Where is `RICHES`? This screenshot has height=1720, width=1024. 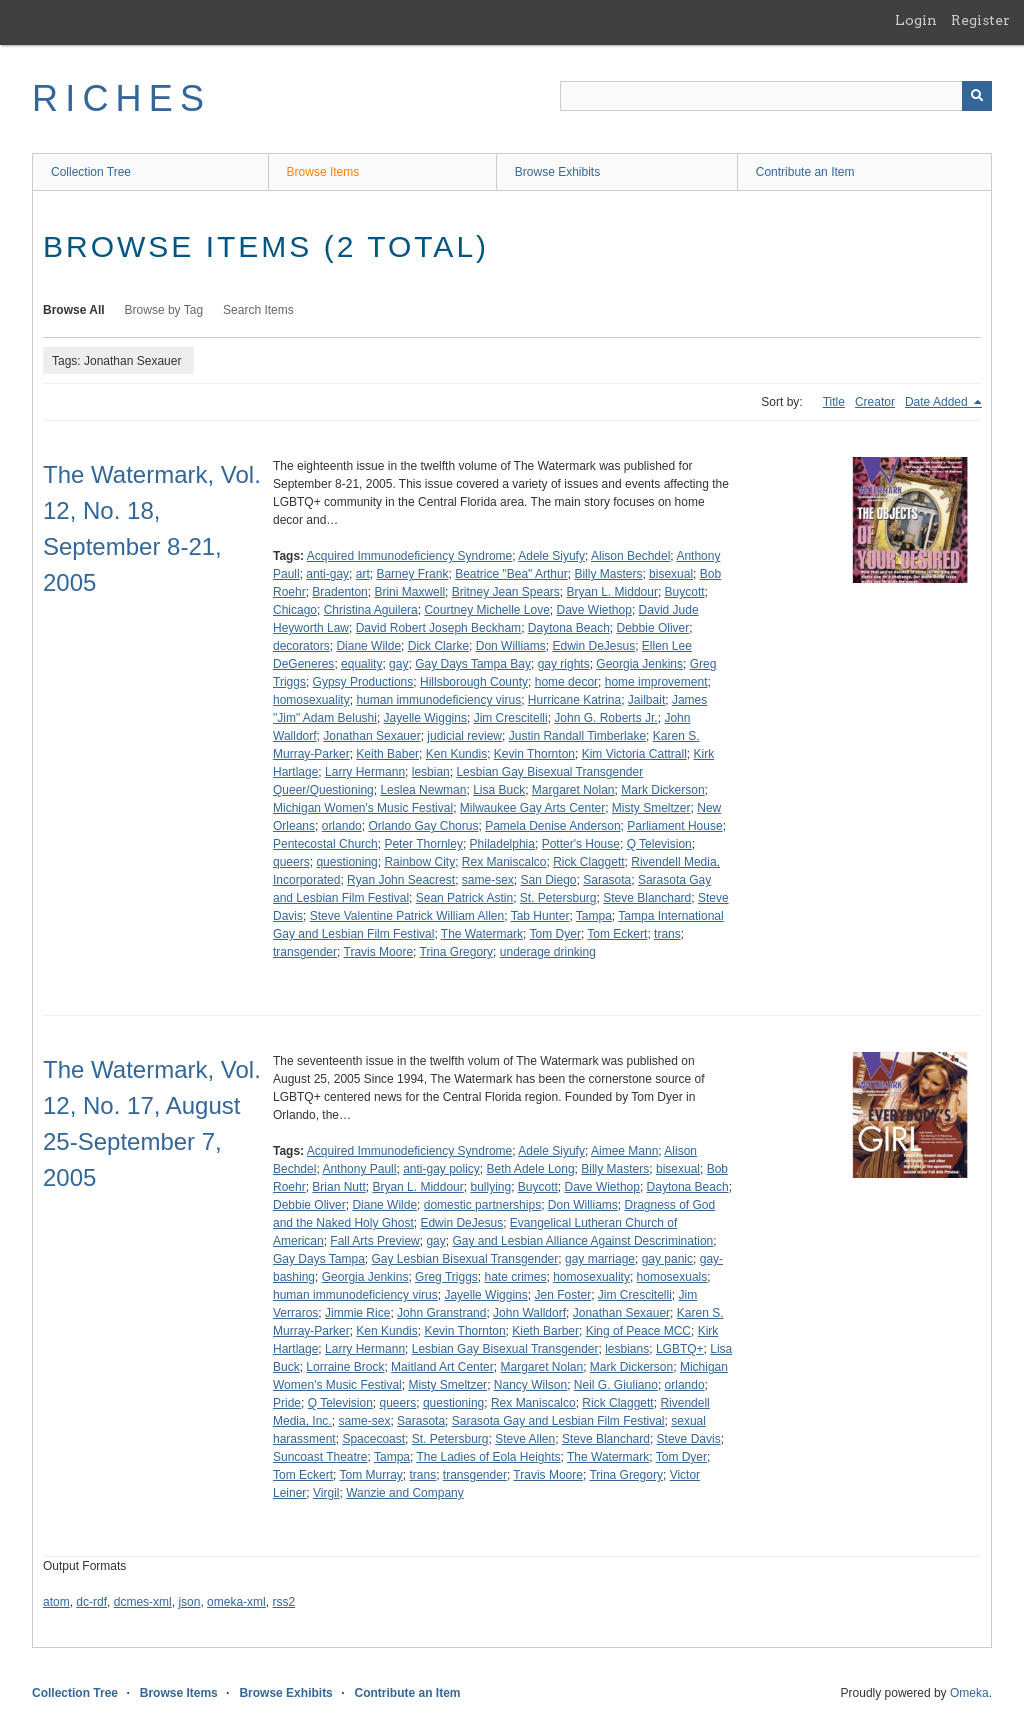
RICHES is located at coordinates (121, 98).